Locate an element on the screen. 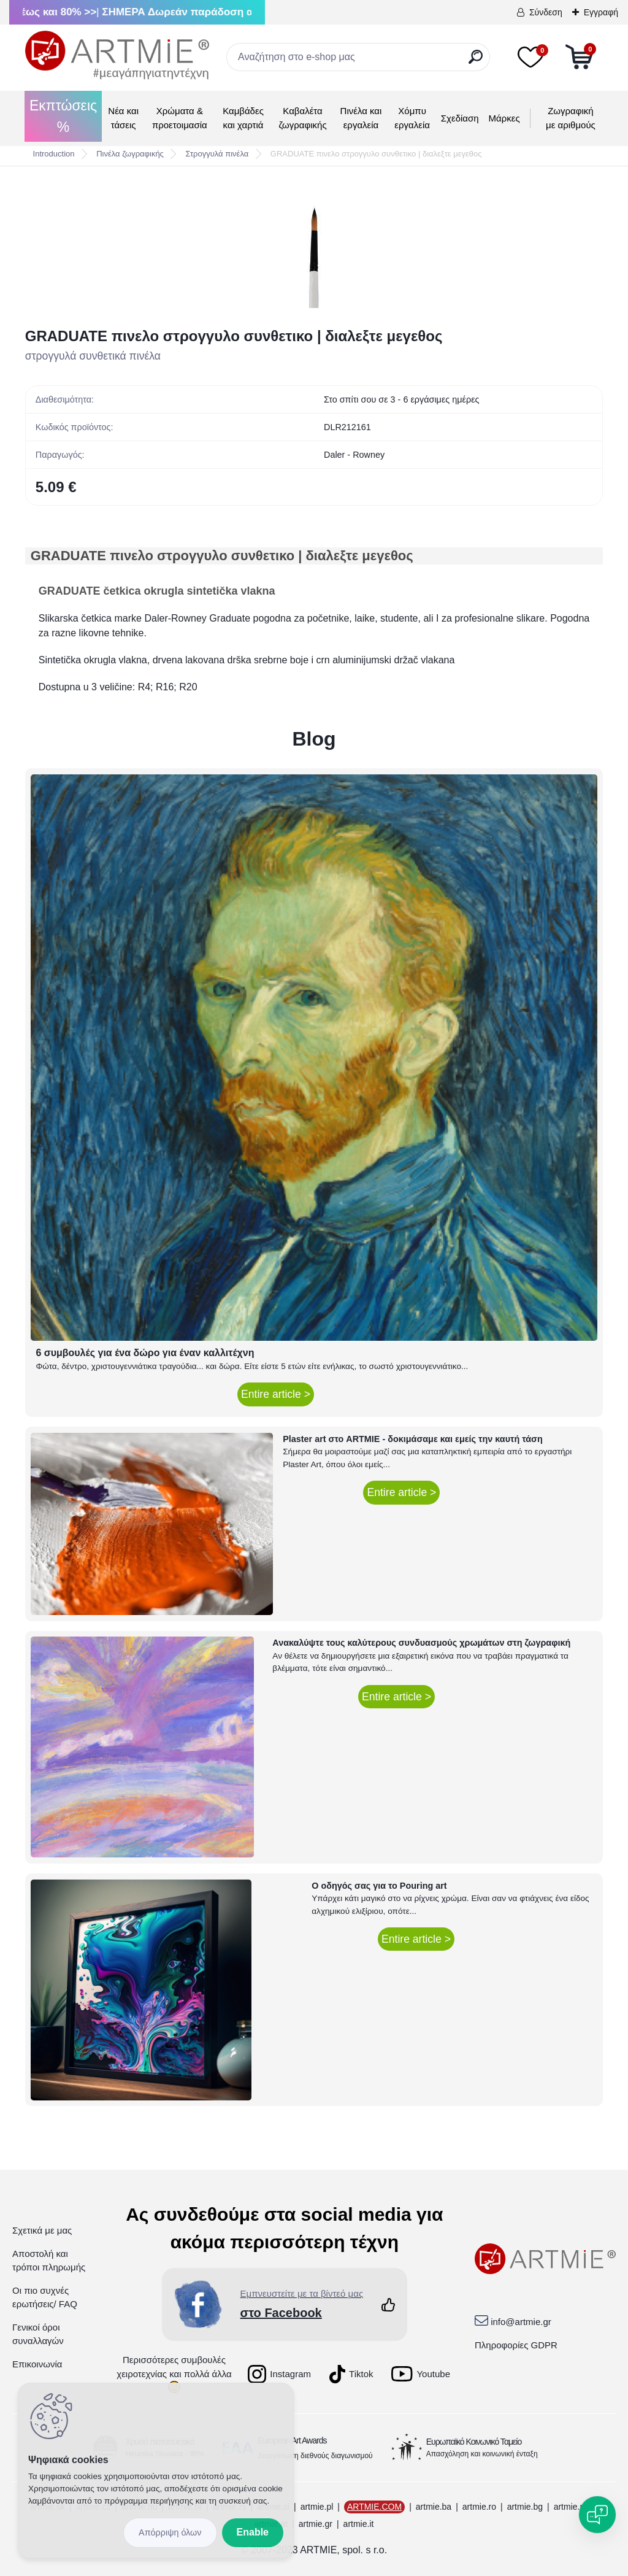 The height and width of the screenshot is (2576, 628). Διοργάνωση διεθνούς διαγωνισμού is located at coordinates (315, 2455).